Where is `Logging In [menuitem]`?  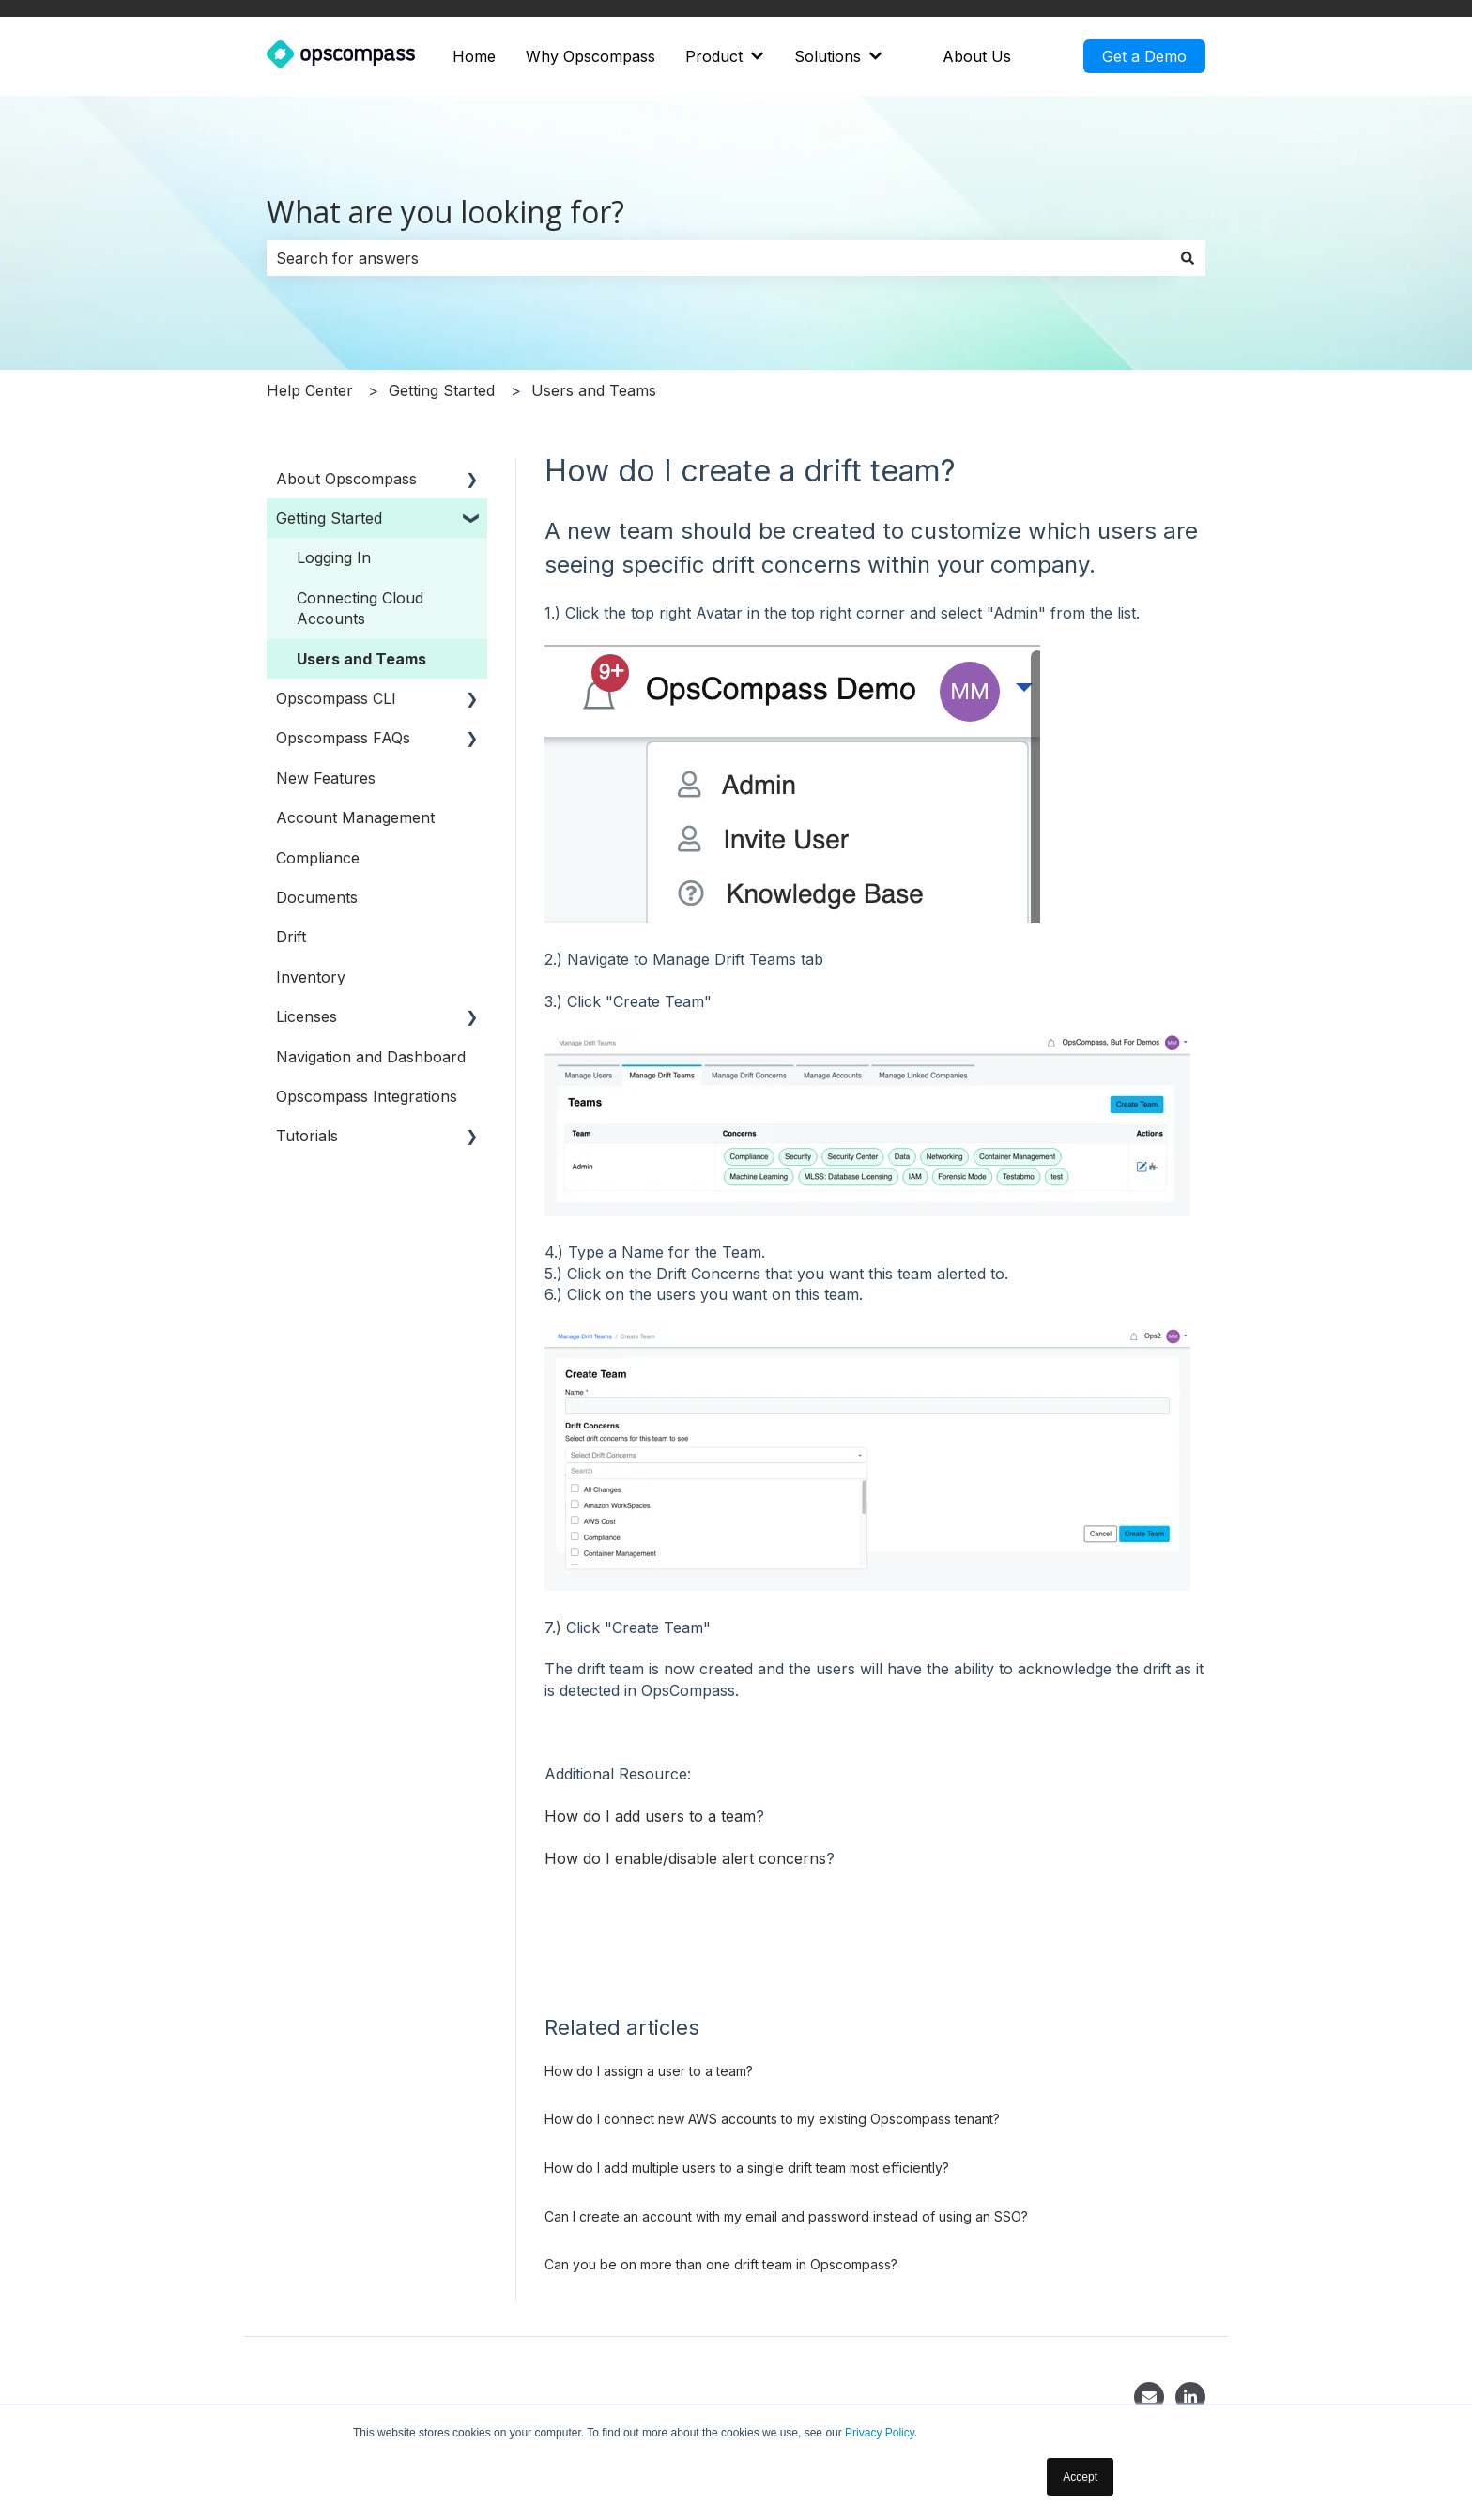
Logging In [menuitem] is located at coordinates (334, 557).